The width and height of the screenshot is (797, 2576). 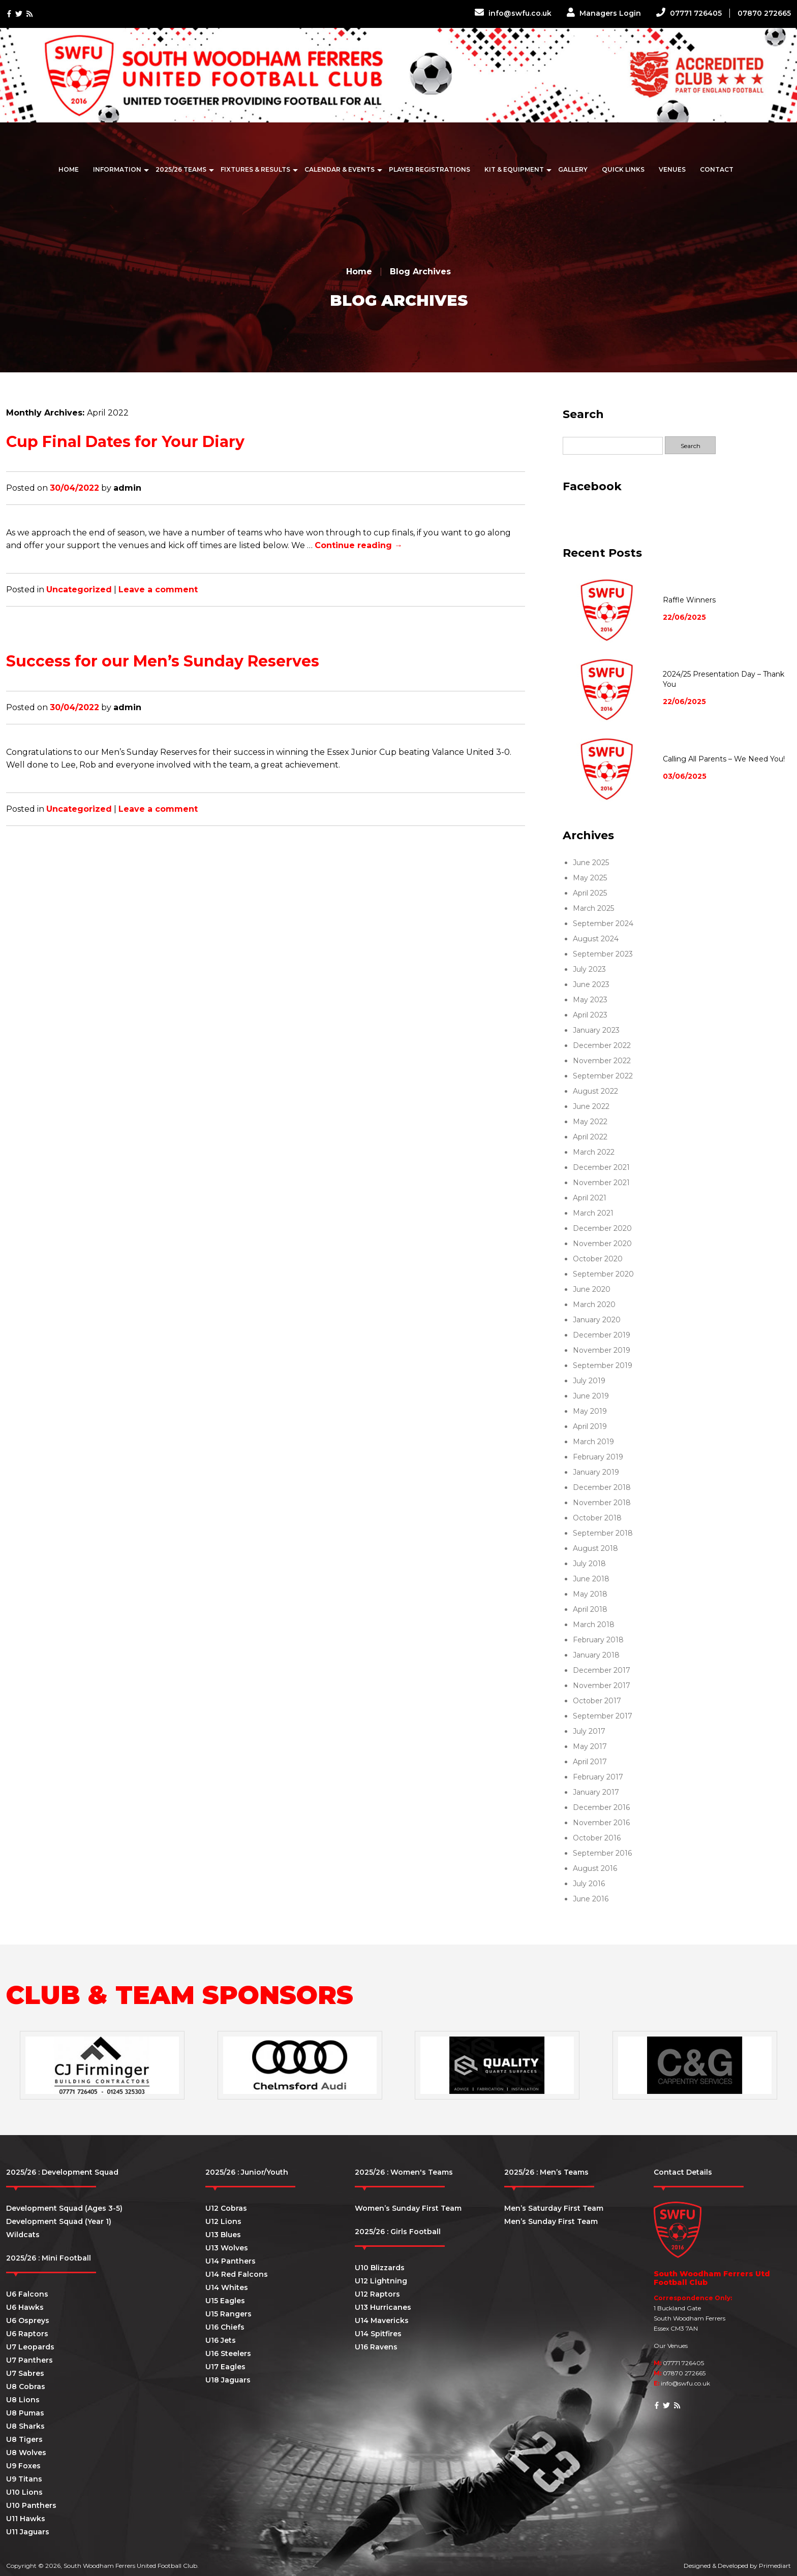 I want to click on November 2018, so click(x=602, y=1502).